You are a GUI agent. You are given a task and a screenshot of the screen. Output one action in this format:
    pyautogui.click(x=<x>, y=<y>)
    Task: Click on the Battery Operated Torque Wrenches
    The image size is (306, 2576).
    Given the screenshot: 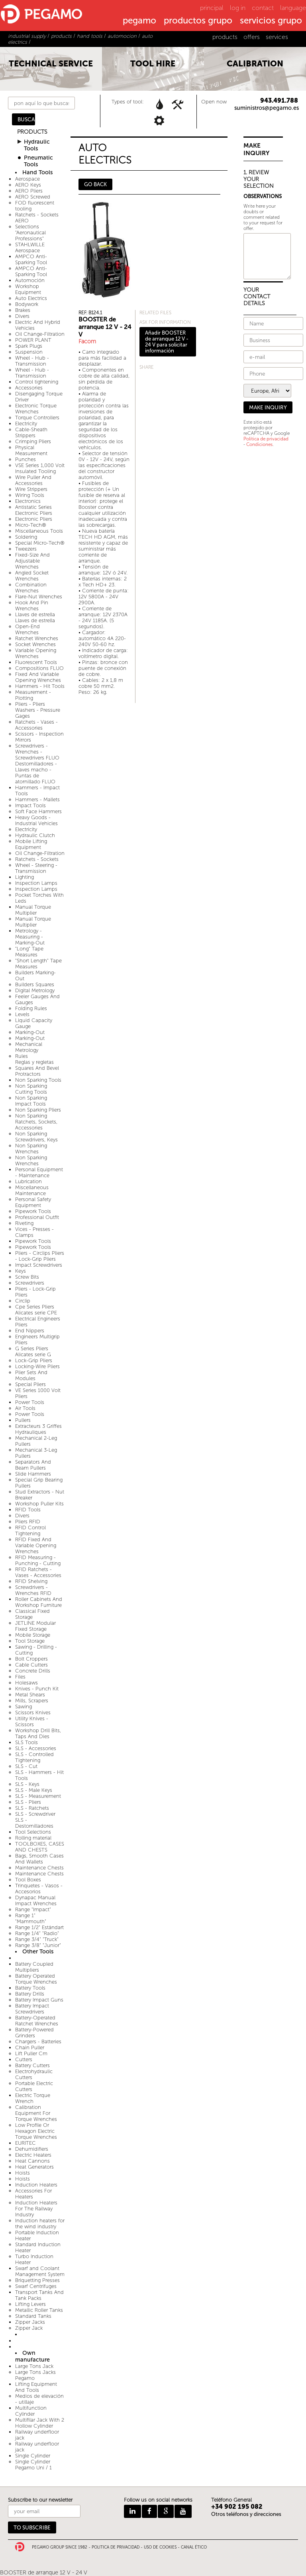 What is the action you would take?
    pyautogui.click(x=36, y=1979)
    